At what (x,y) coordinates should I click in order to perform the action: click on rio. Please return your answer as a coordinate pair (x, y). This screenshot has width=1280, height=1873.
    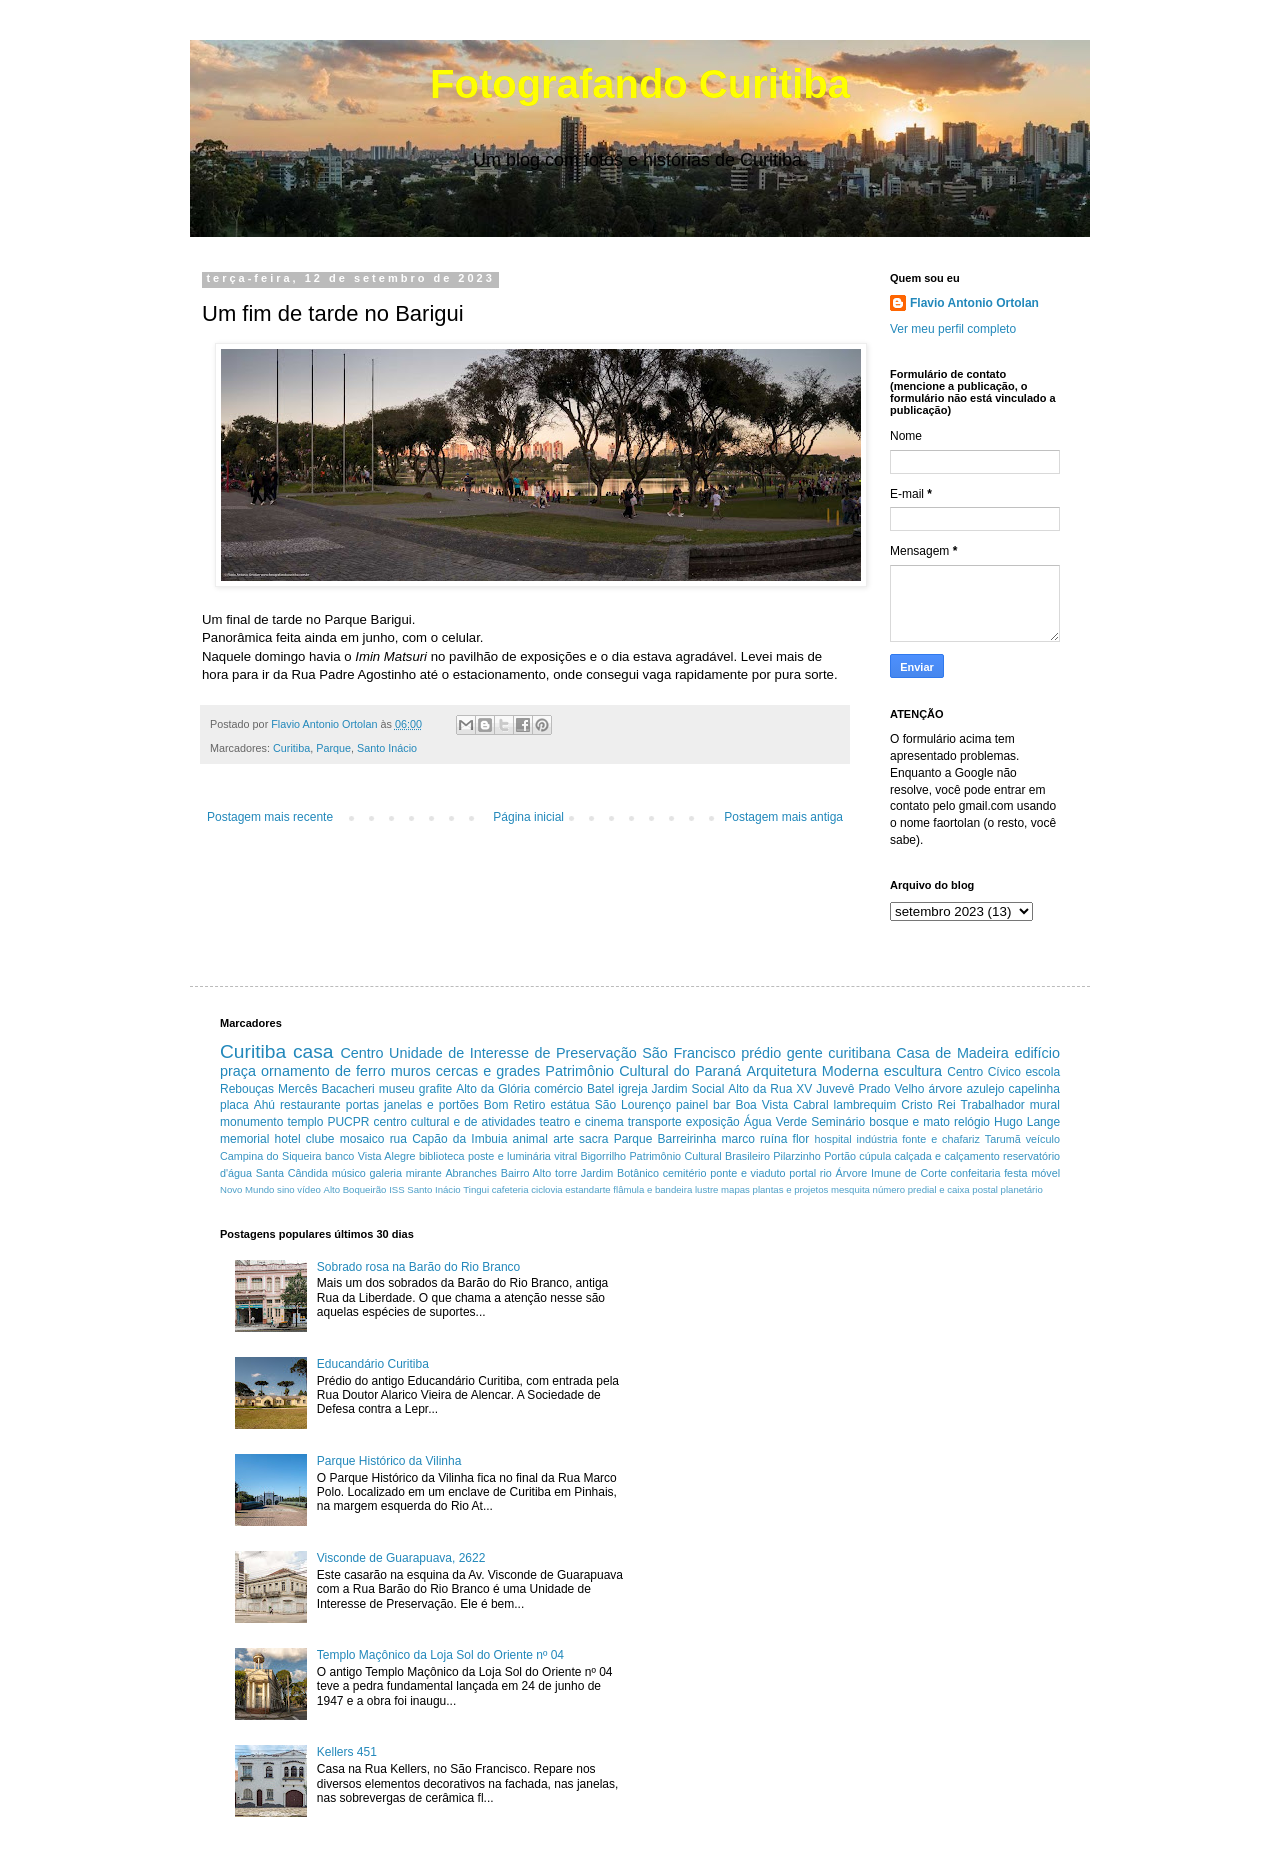
    Looking at the image, I should click on (826, 1173).